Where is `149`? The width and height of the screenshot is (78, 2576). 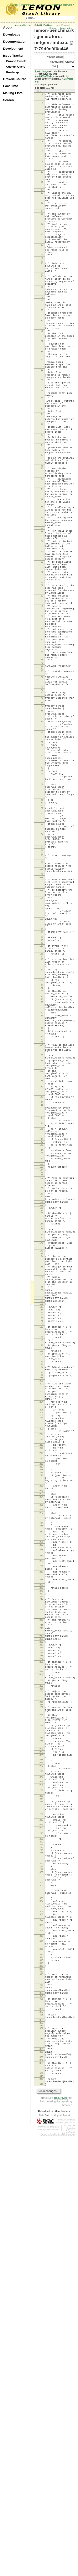
149 is located at coordinates (41, 1387).